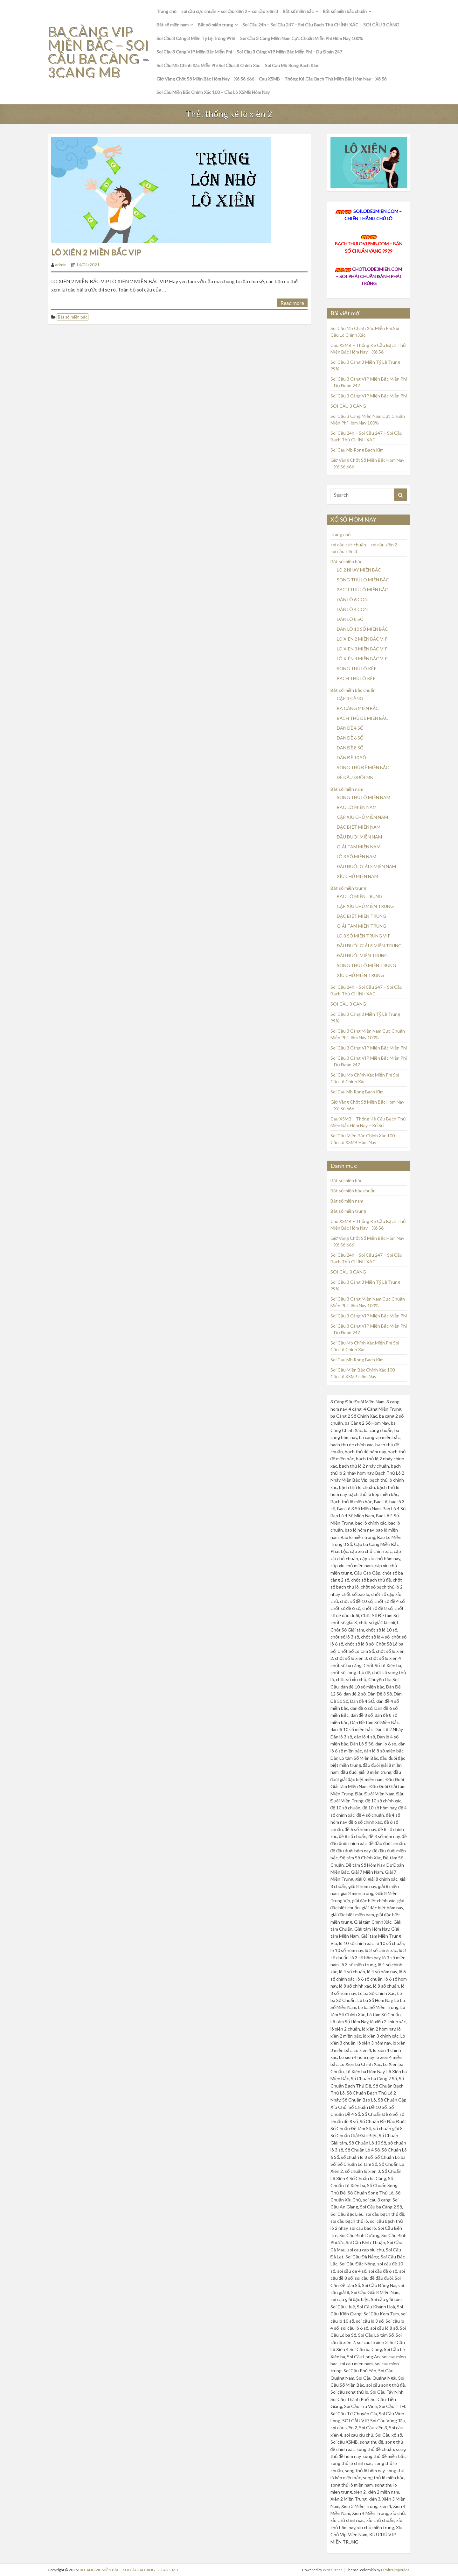 This screenshot has width=458, height=2576. What do you see at coordinates (358, 708) in the screenshot?
I see `BA CÀNG MIỀN BẮC` at bounding box center [358, 708].